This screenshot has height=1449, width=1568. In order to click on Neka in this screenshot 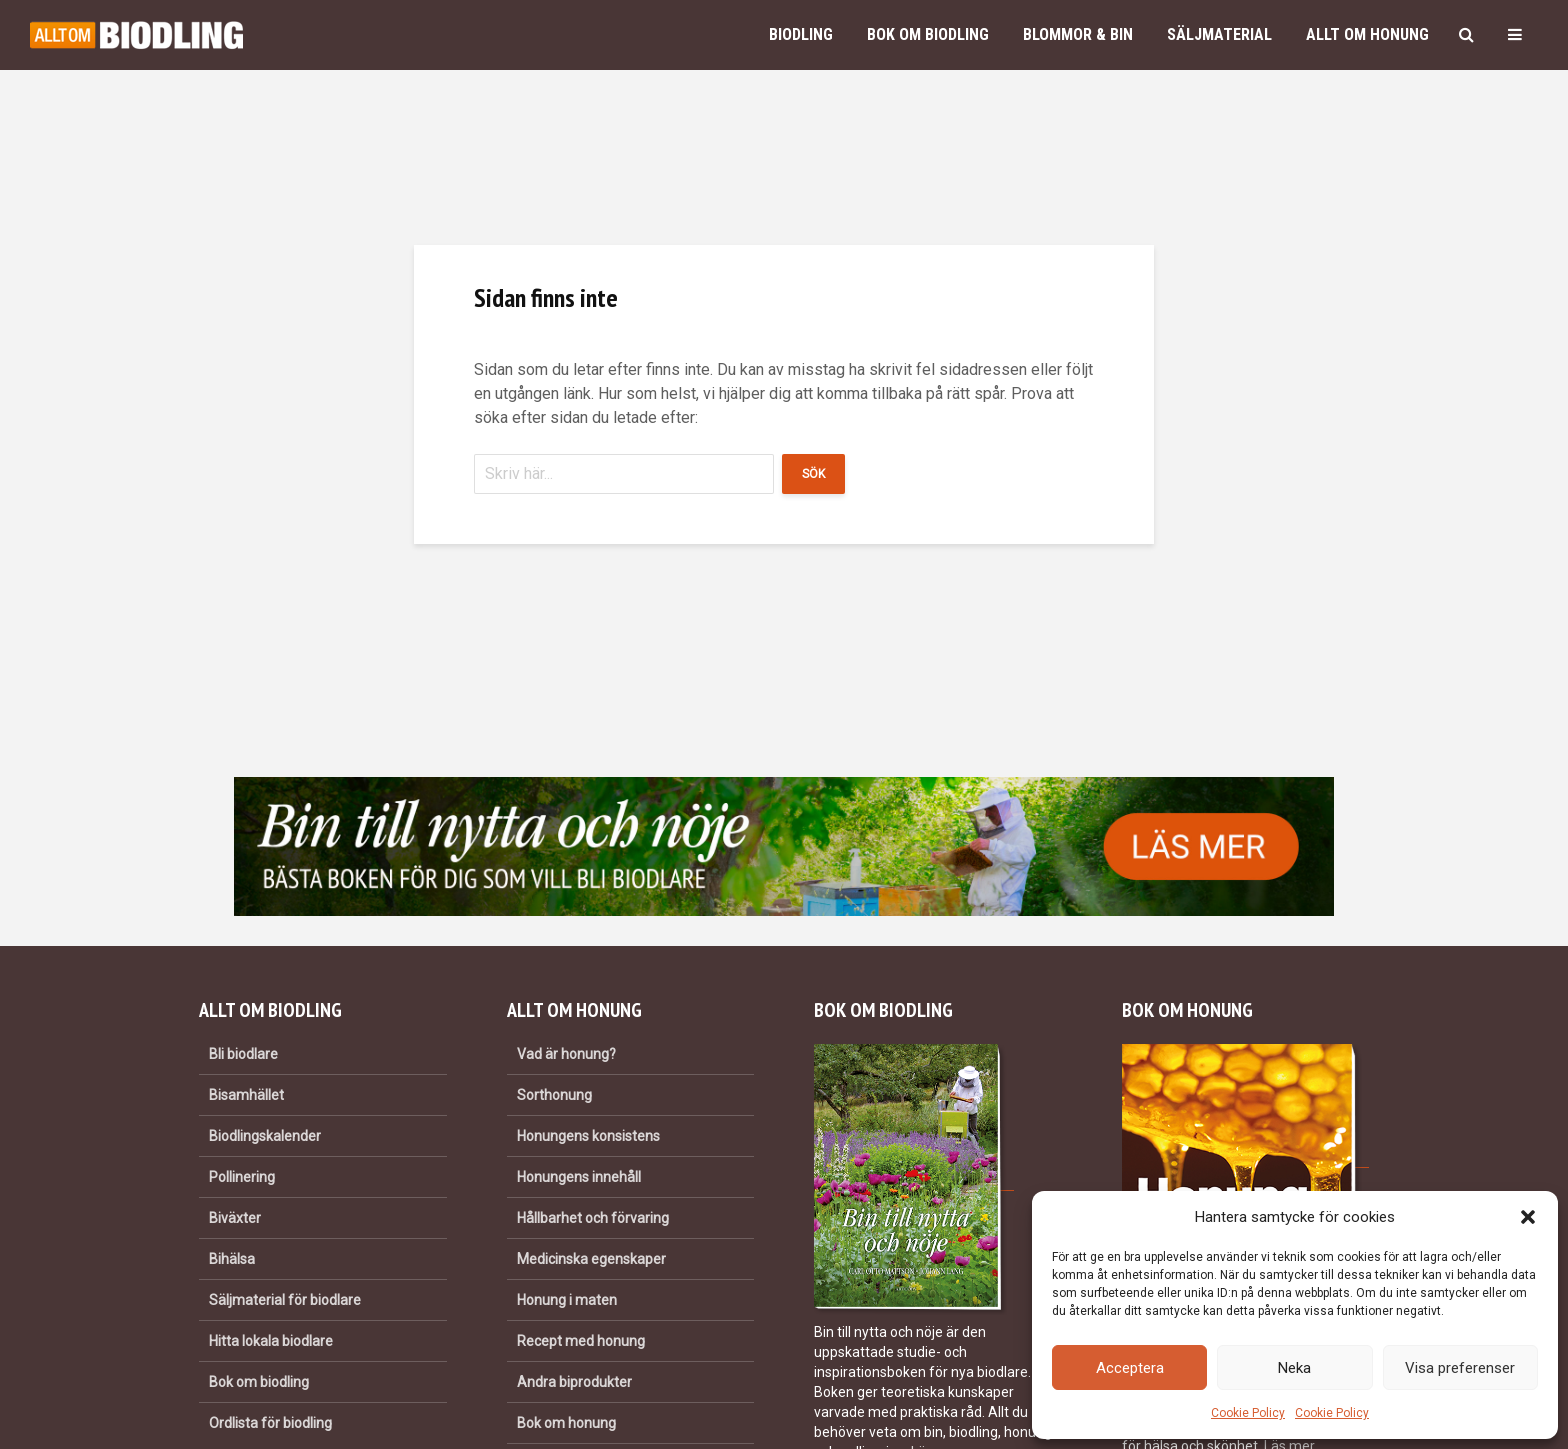, I will do `click(1294, 1368)`.